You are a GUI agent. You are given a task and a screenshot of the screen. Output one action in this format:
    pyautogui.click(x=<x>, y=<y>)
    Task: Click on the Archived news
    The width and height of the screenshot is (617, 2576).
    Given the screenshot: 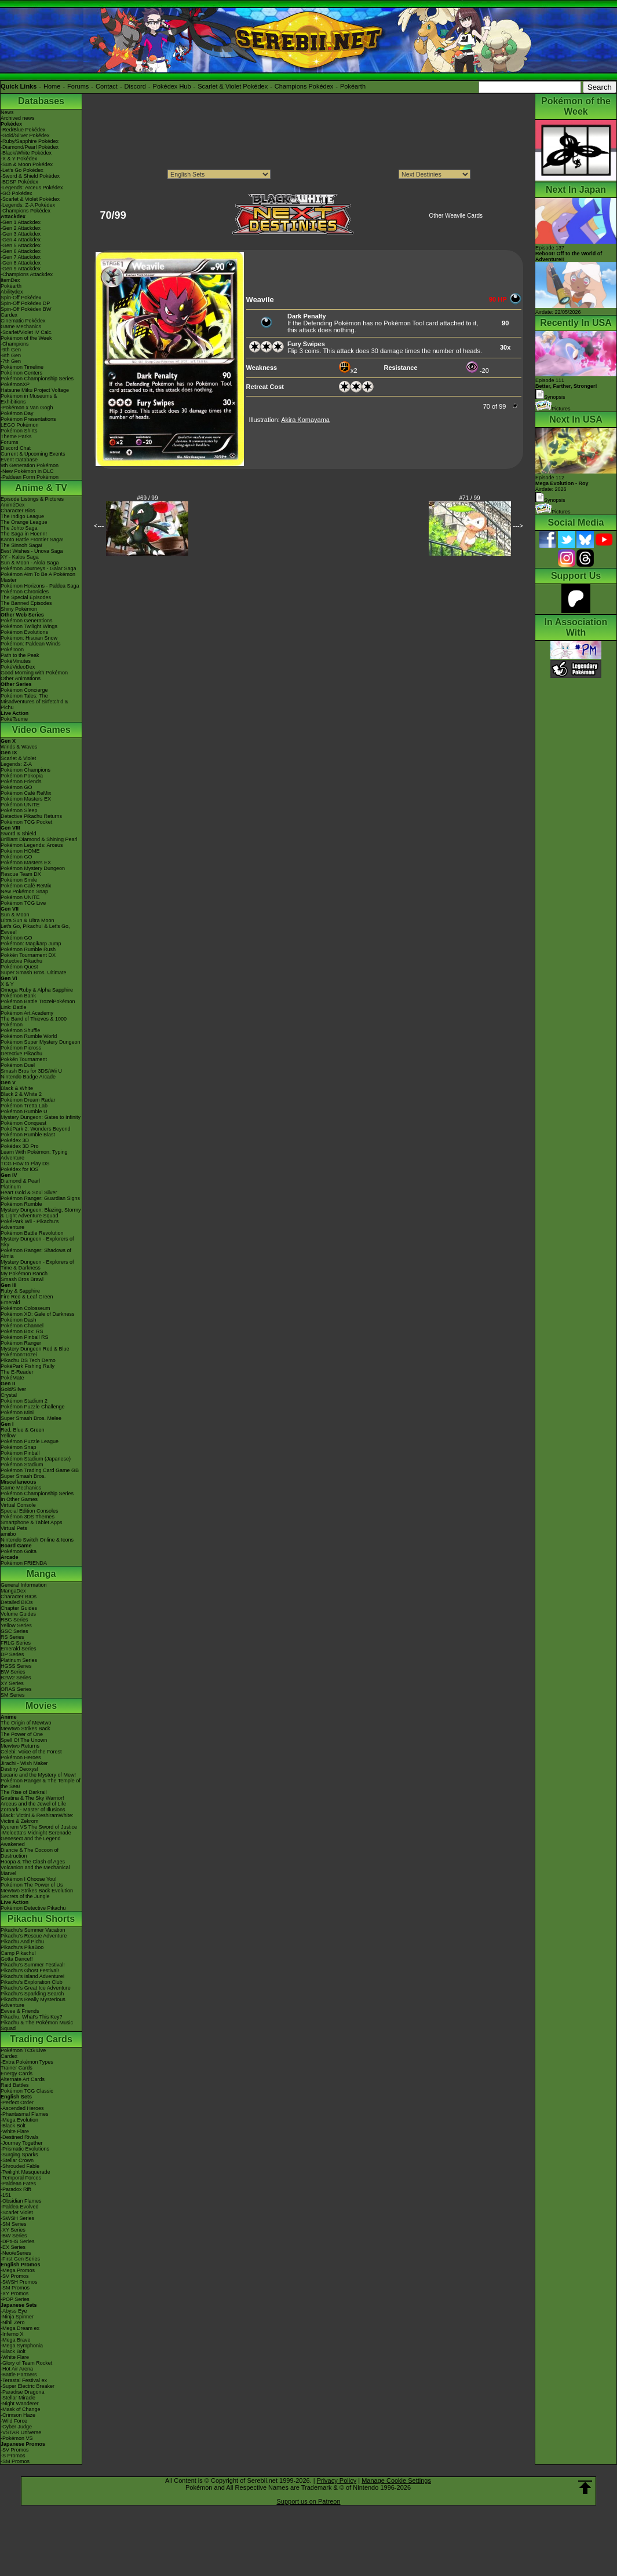 What is the action you would take?
    pyautogui.click(x=18, y=118)
    